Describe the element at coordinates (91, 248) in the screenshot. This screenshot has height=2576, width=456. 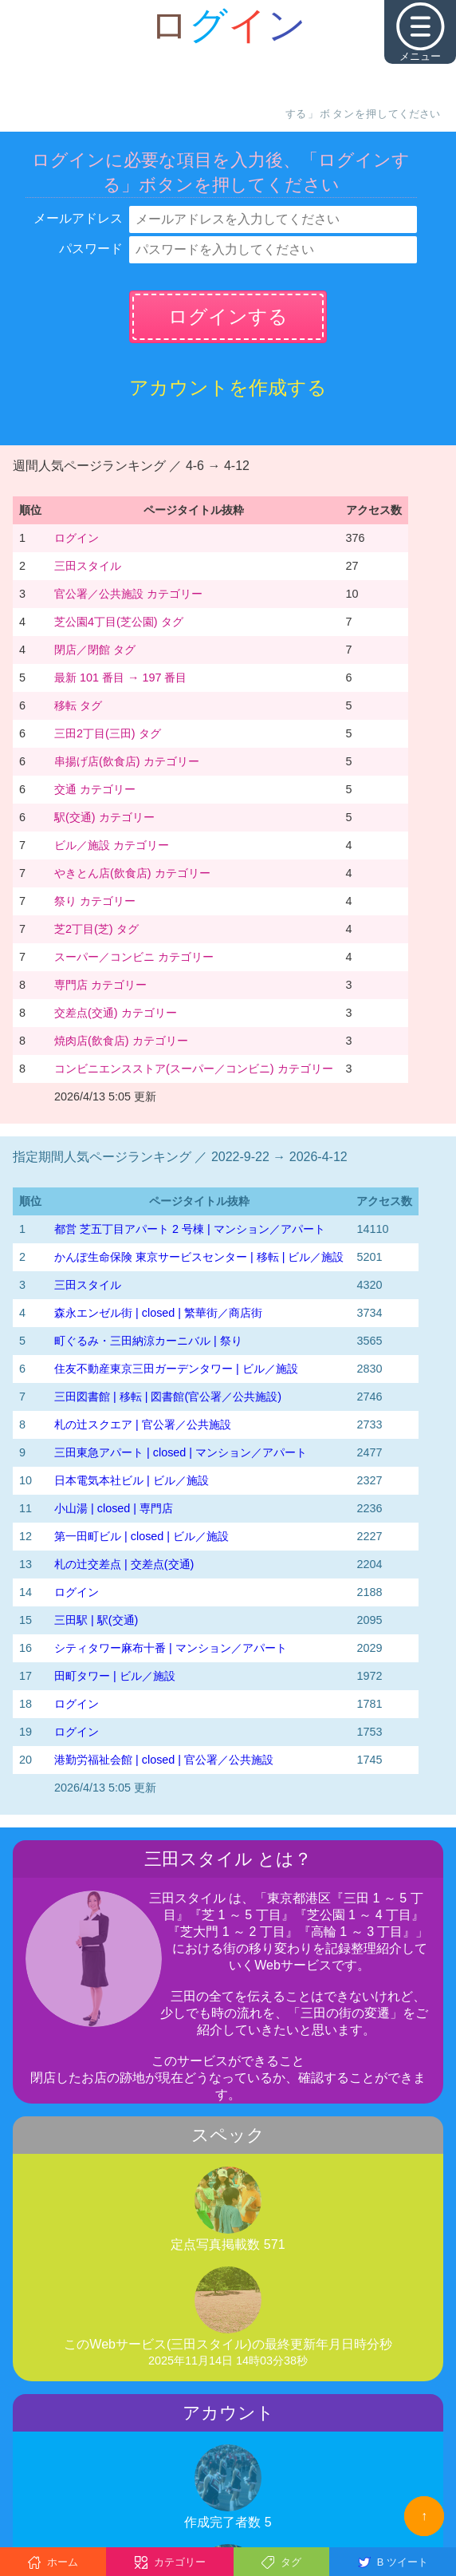
I see `パスワード` at that location.